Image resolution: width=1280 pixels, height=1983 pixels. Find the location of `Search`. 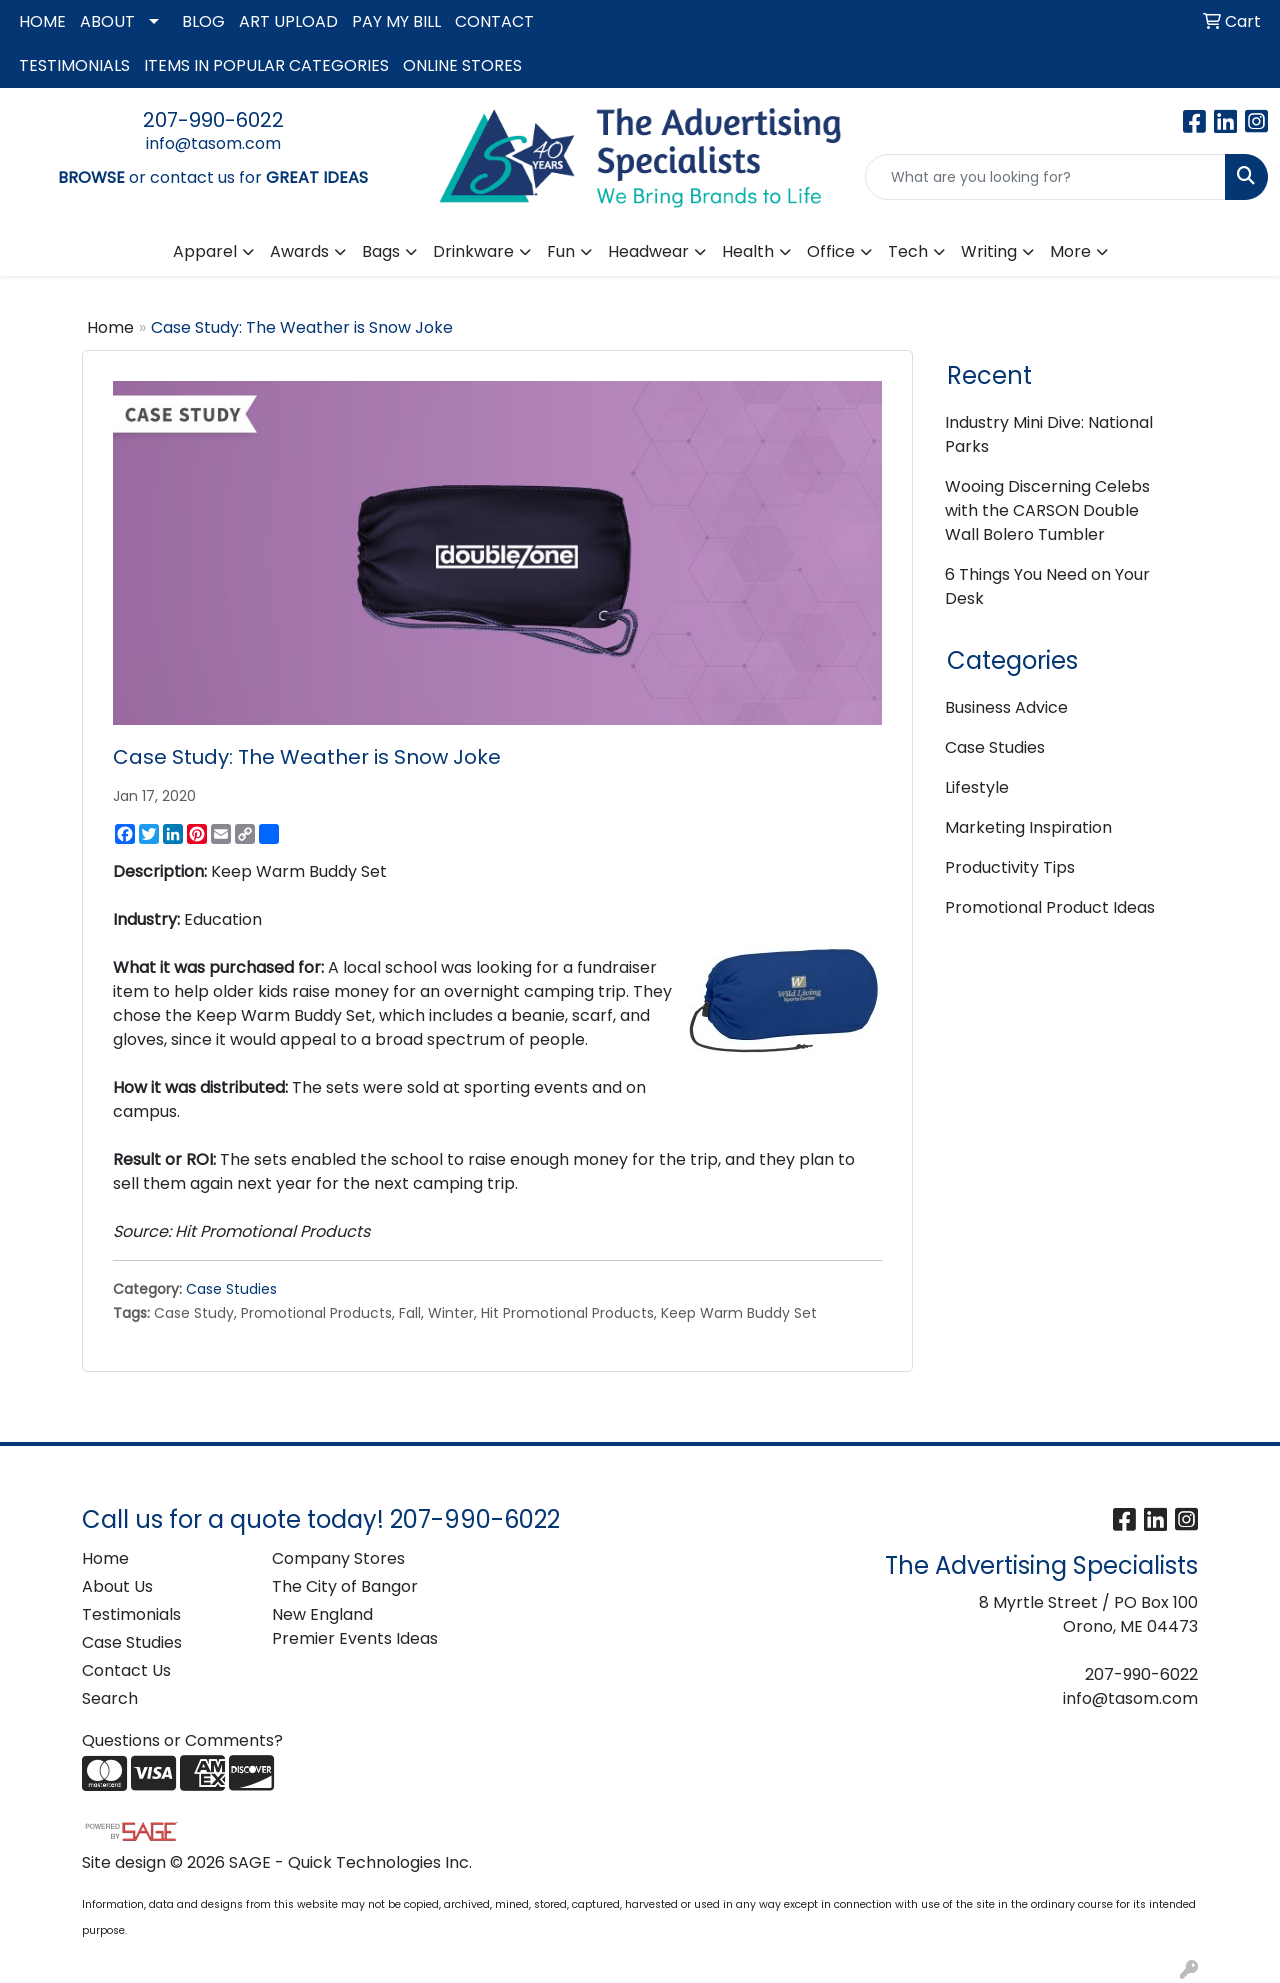

Search is located at coordinates (110, 1698).